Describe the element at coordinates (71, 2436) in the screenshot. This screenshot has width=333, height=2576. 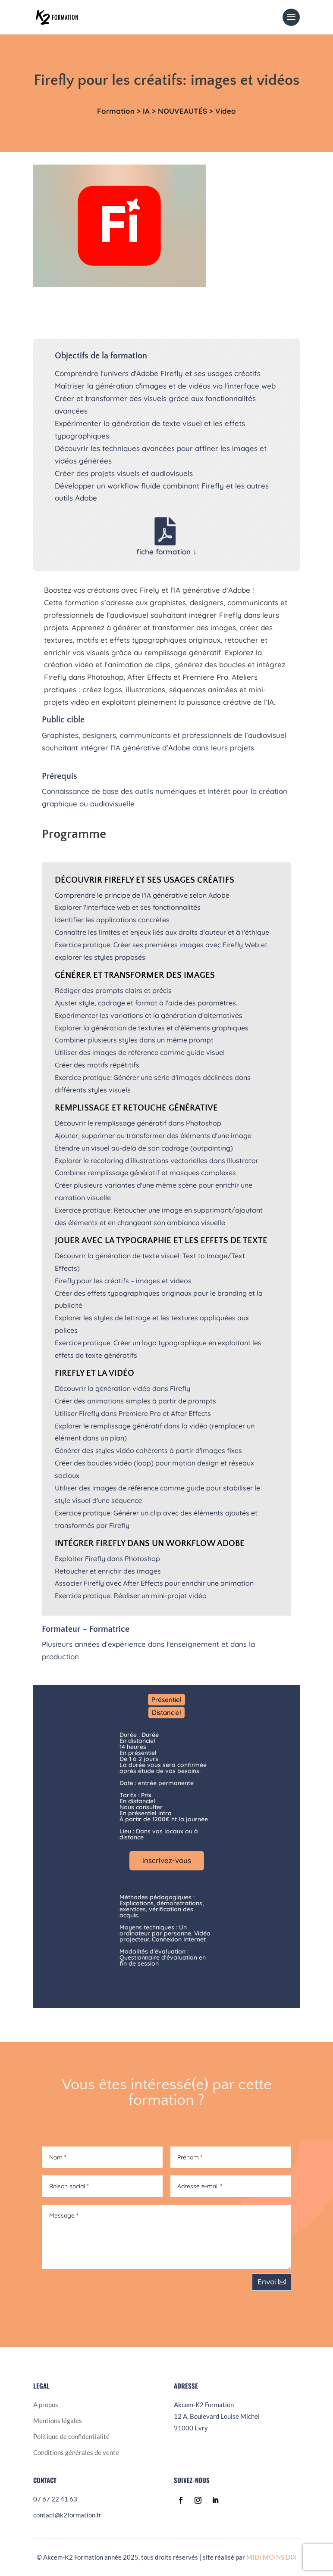
I see `Politique de confidentialité` at that location.